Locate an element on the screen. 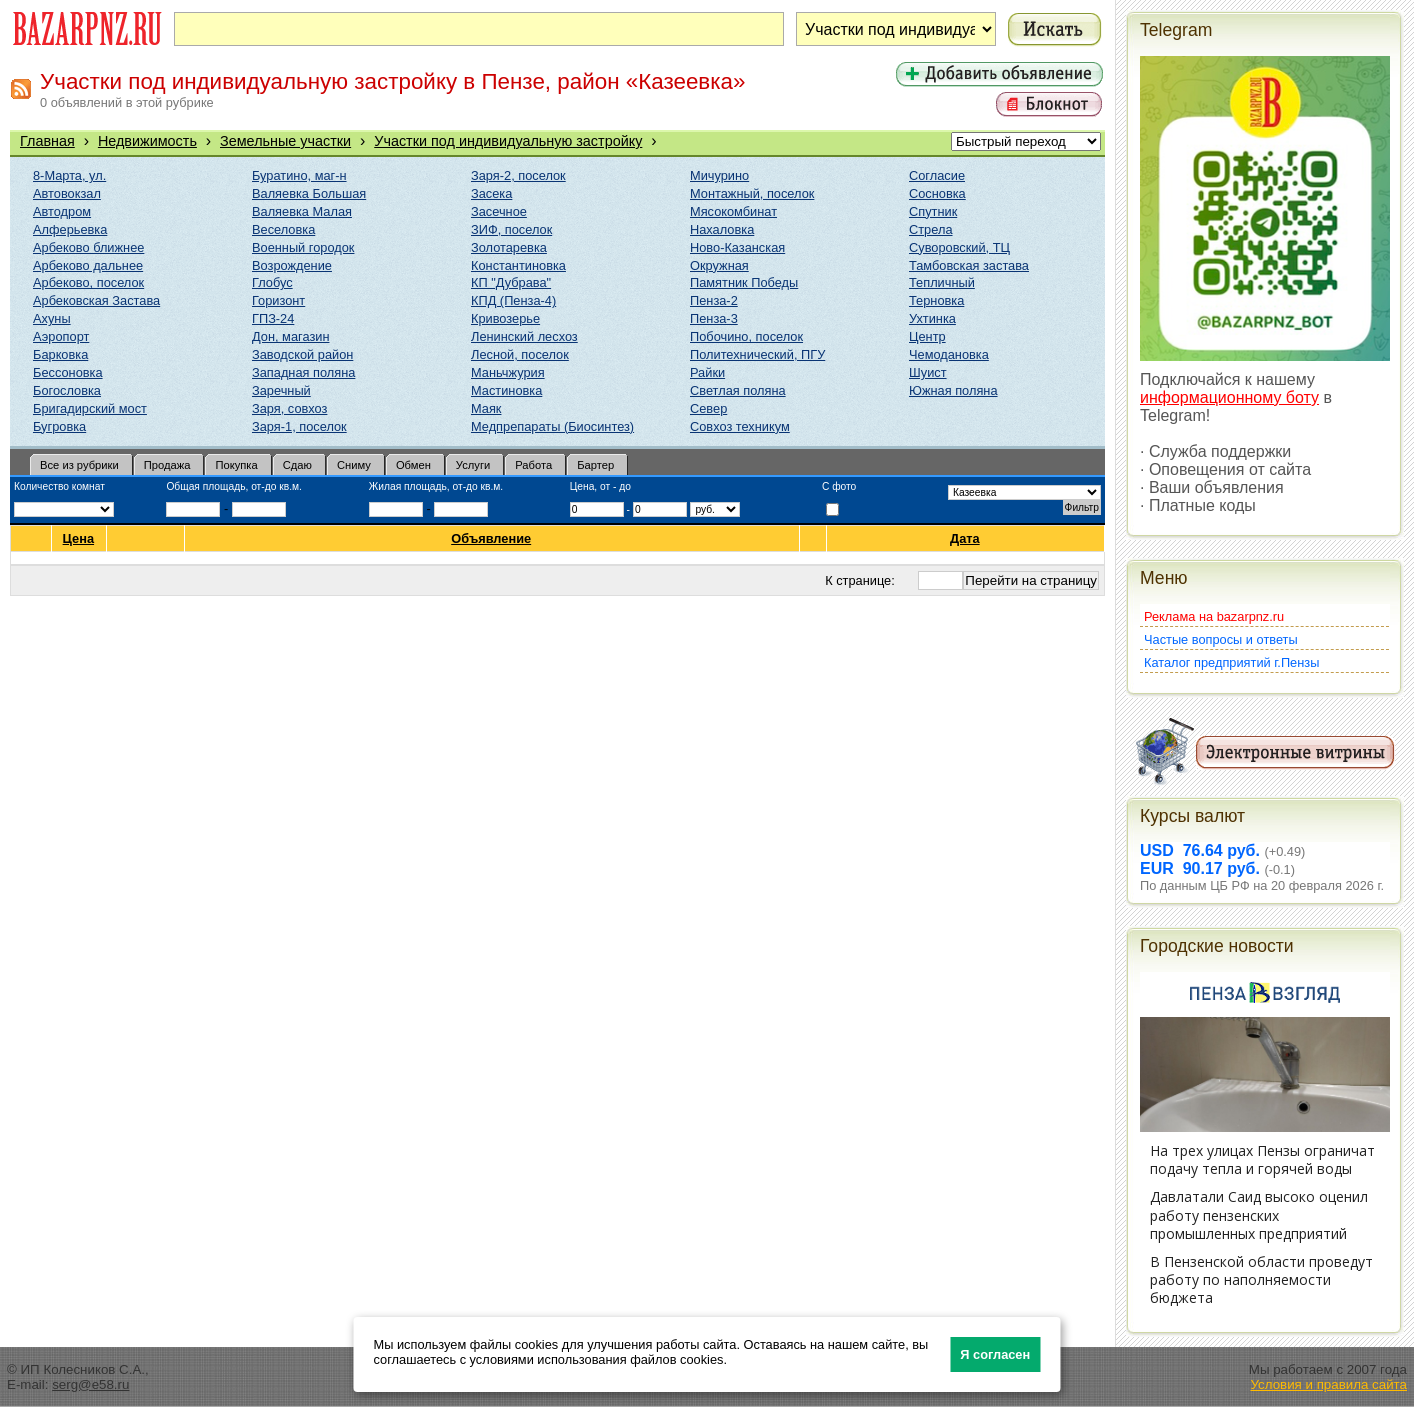 Image resolution: width=1414 pixels, height=1407 pixels. ЗИФ, поселок is located at coordinates (511, 229).